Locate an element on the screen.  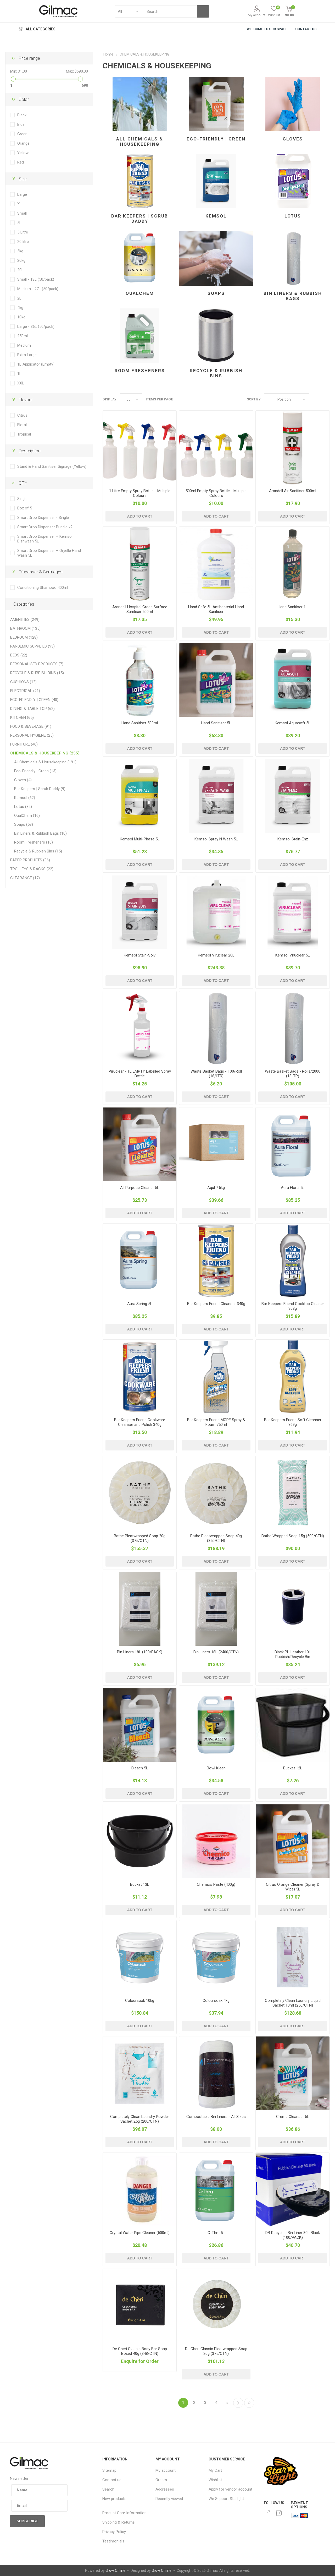
Addresses is located at coordinates (164, 2489).